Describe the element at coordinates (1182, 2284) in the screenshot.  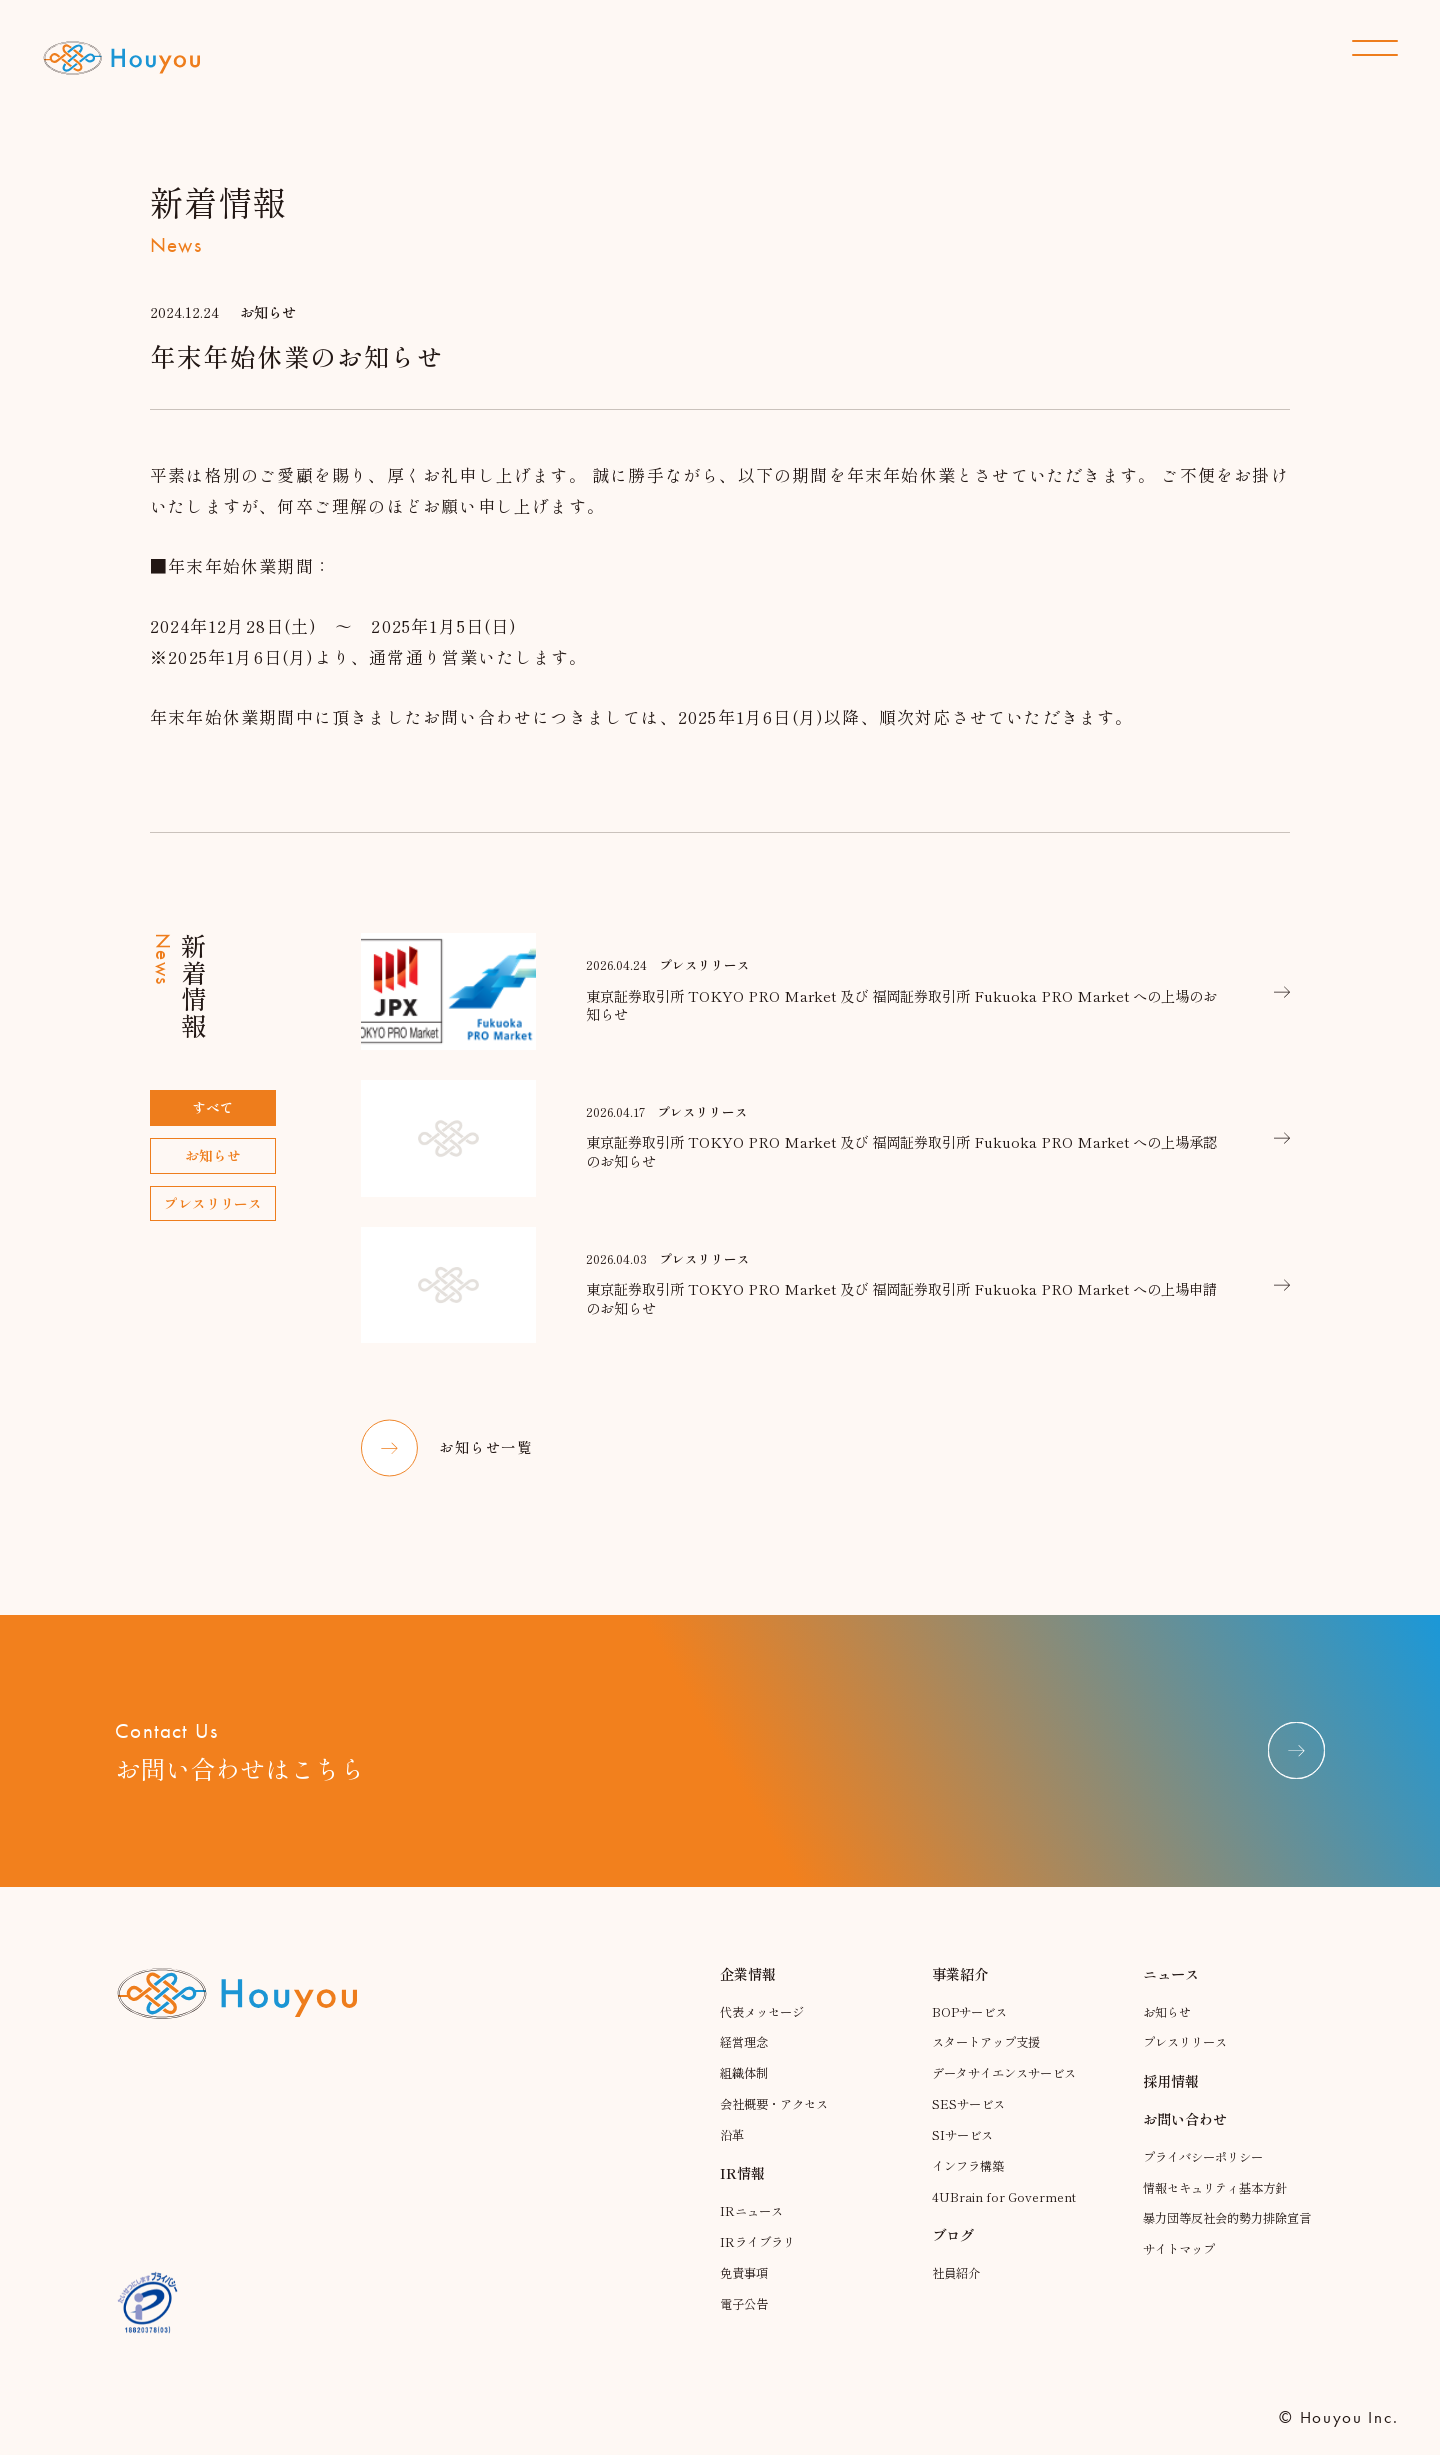
I see `サイトマップ` at that location.